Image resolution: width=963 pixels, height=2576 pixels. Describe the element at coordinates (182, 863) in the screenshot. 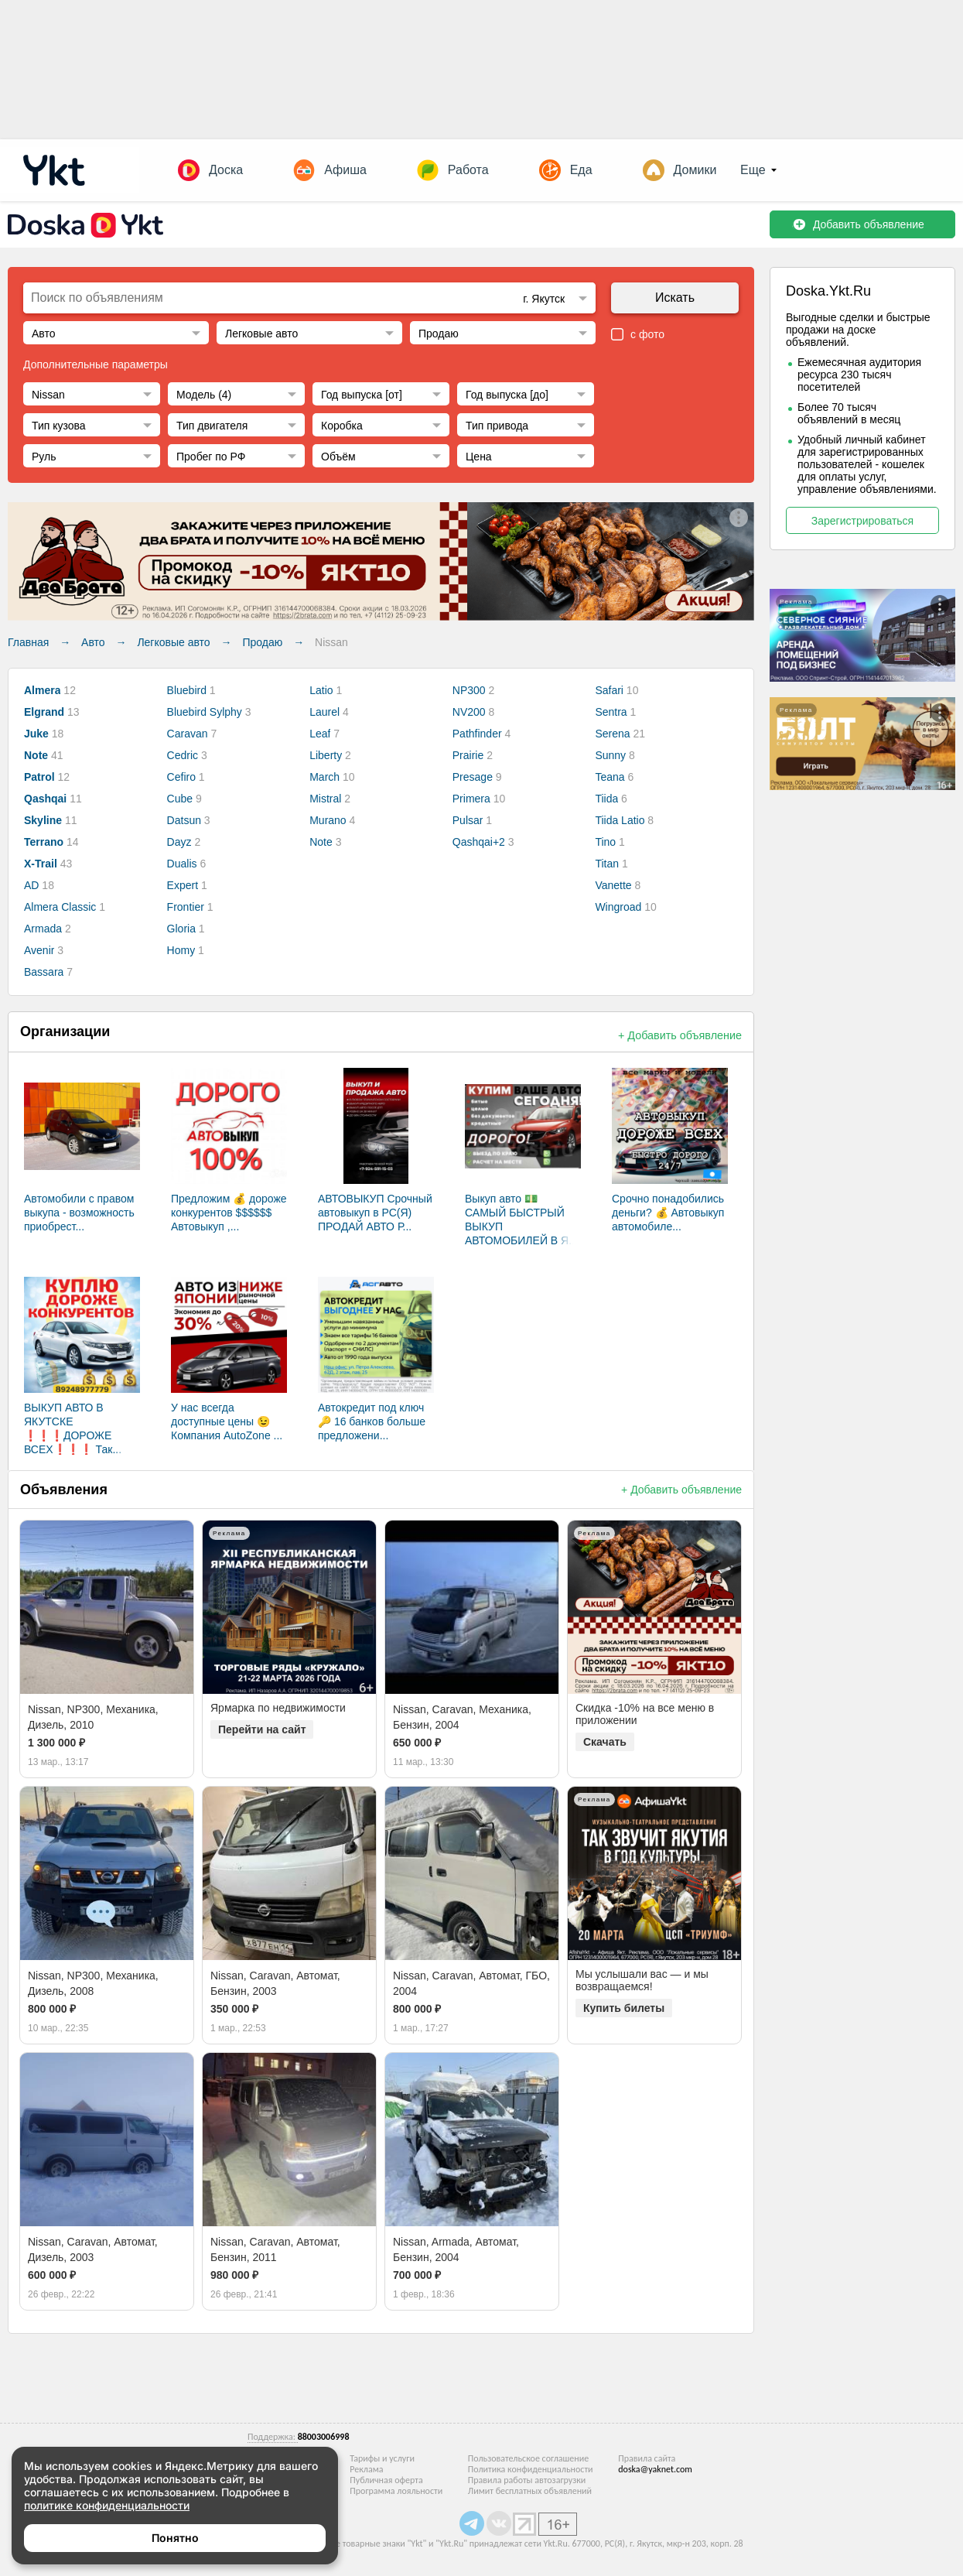

I see `Dualis` at that location.